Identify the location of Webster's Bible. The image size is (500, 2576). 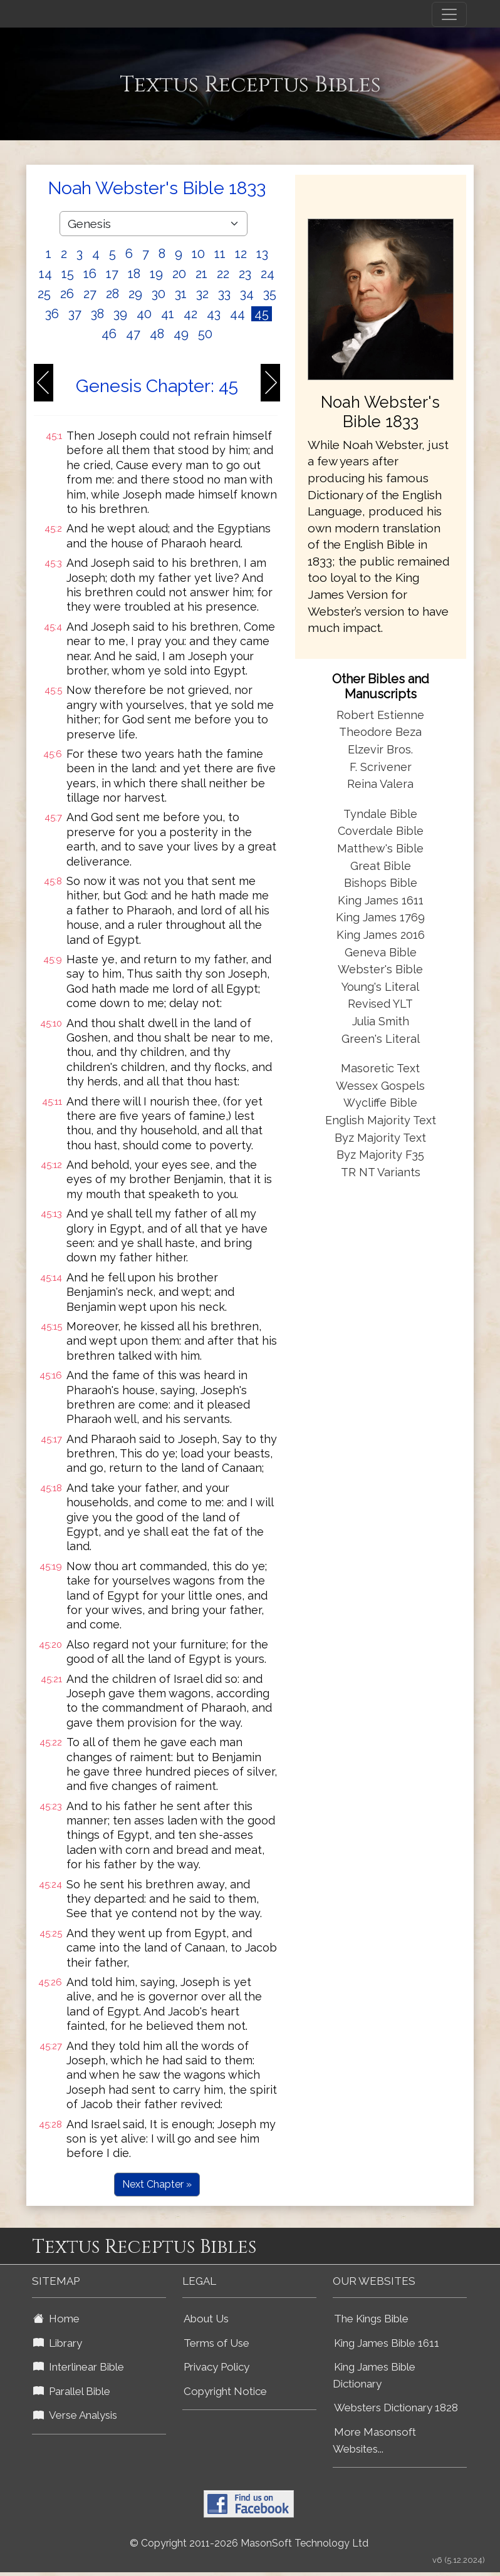
(380, 969).